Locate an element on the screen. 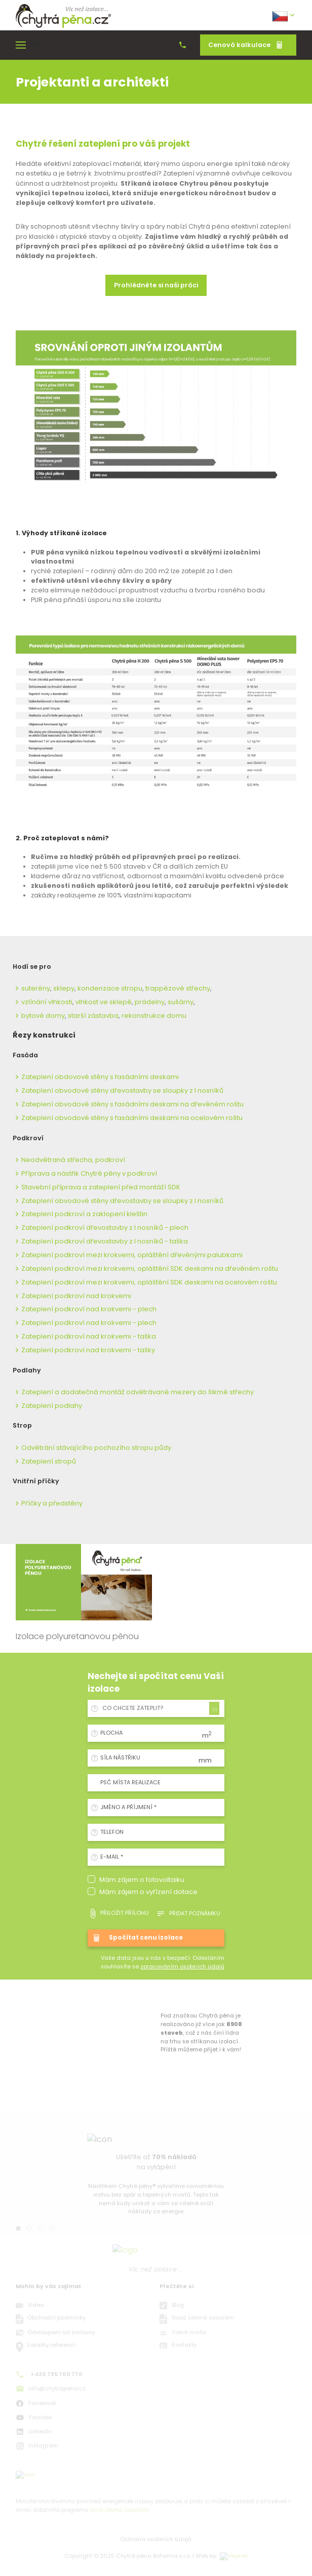 The image size is (312, 2576). Zateplení podkroví nad krokvemi - plech is located at coordinates (89, 1309).